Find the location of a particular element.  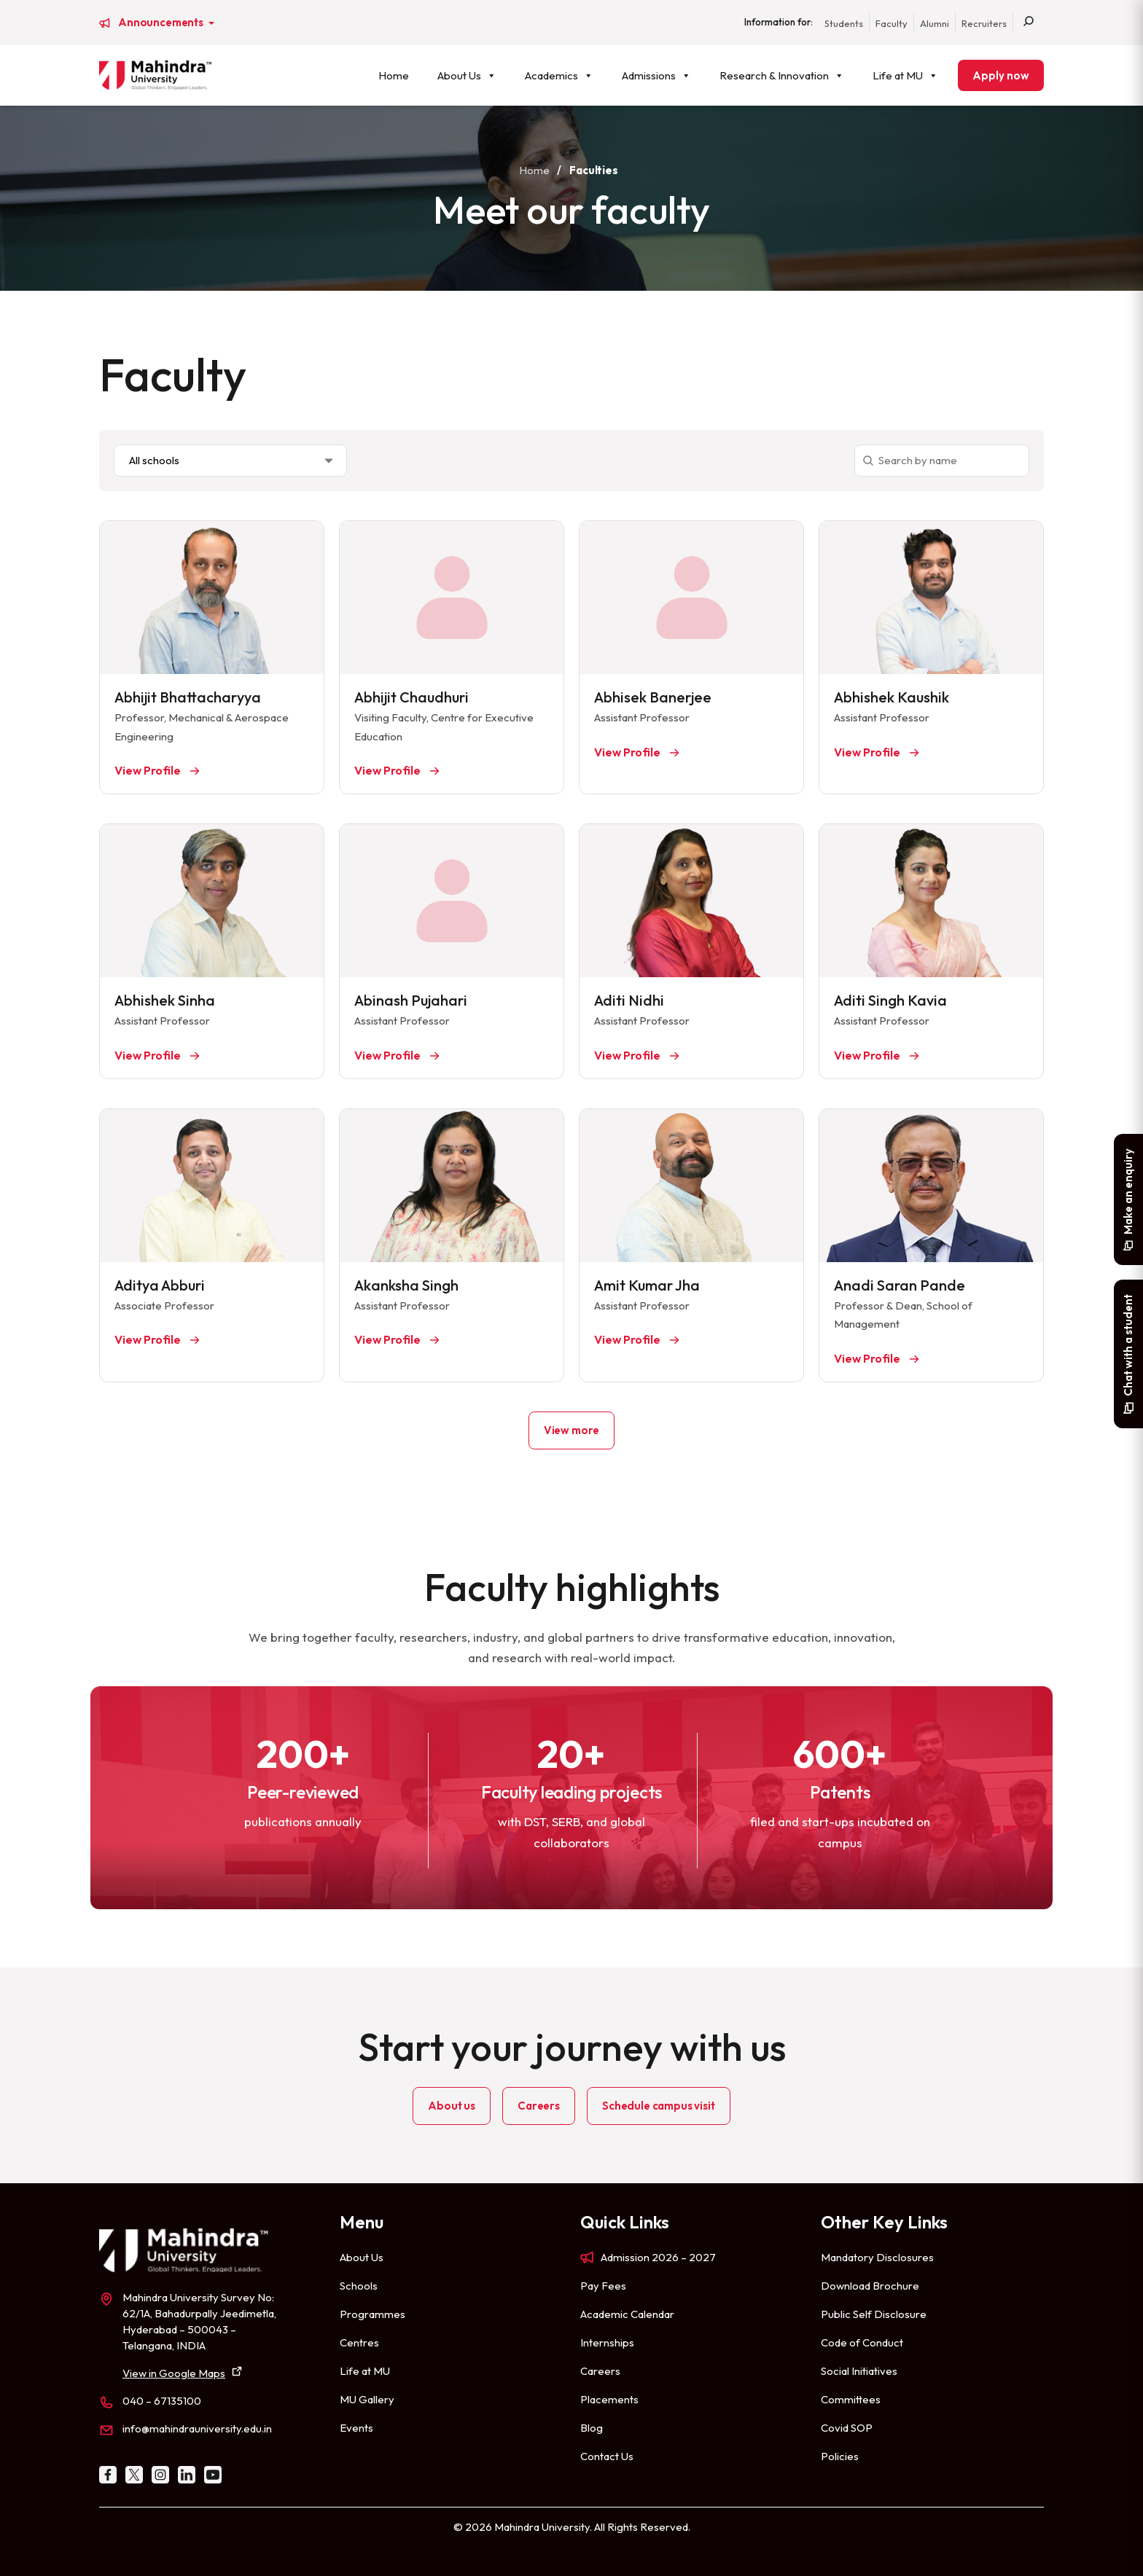

Schedule campus visit is located at coordinates (658, 2106).